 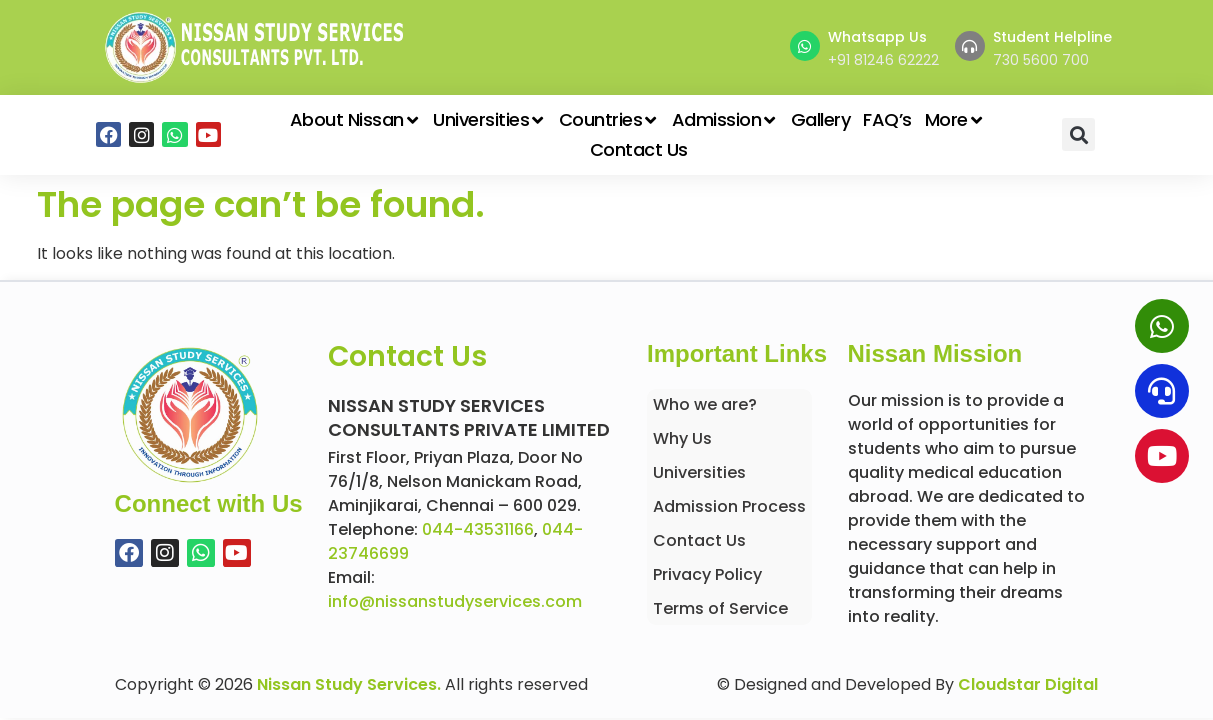 What do you see at coordinates (955, 119) in the screenshot?
I see `More` at bounding box center [955, 119].